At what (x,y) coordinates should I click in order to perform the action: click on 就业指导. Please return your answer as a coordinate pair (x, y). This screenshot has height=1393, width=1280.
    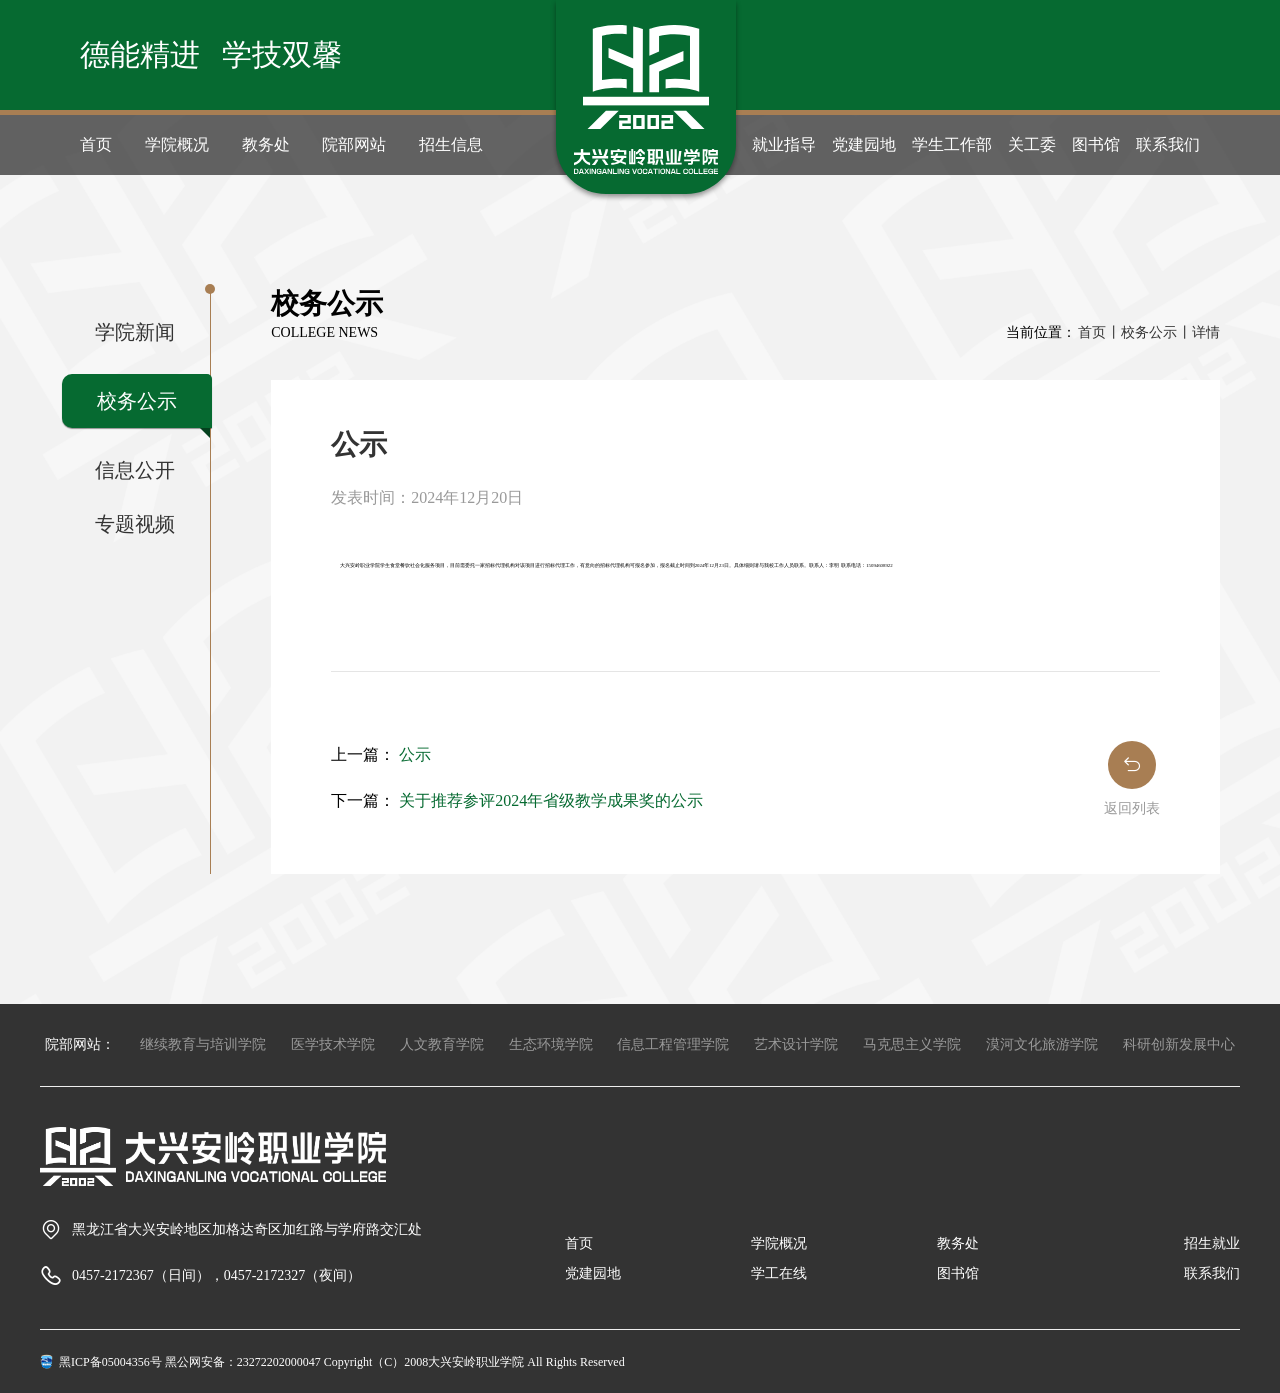
    Looking at the image, I should click on (784, 145).